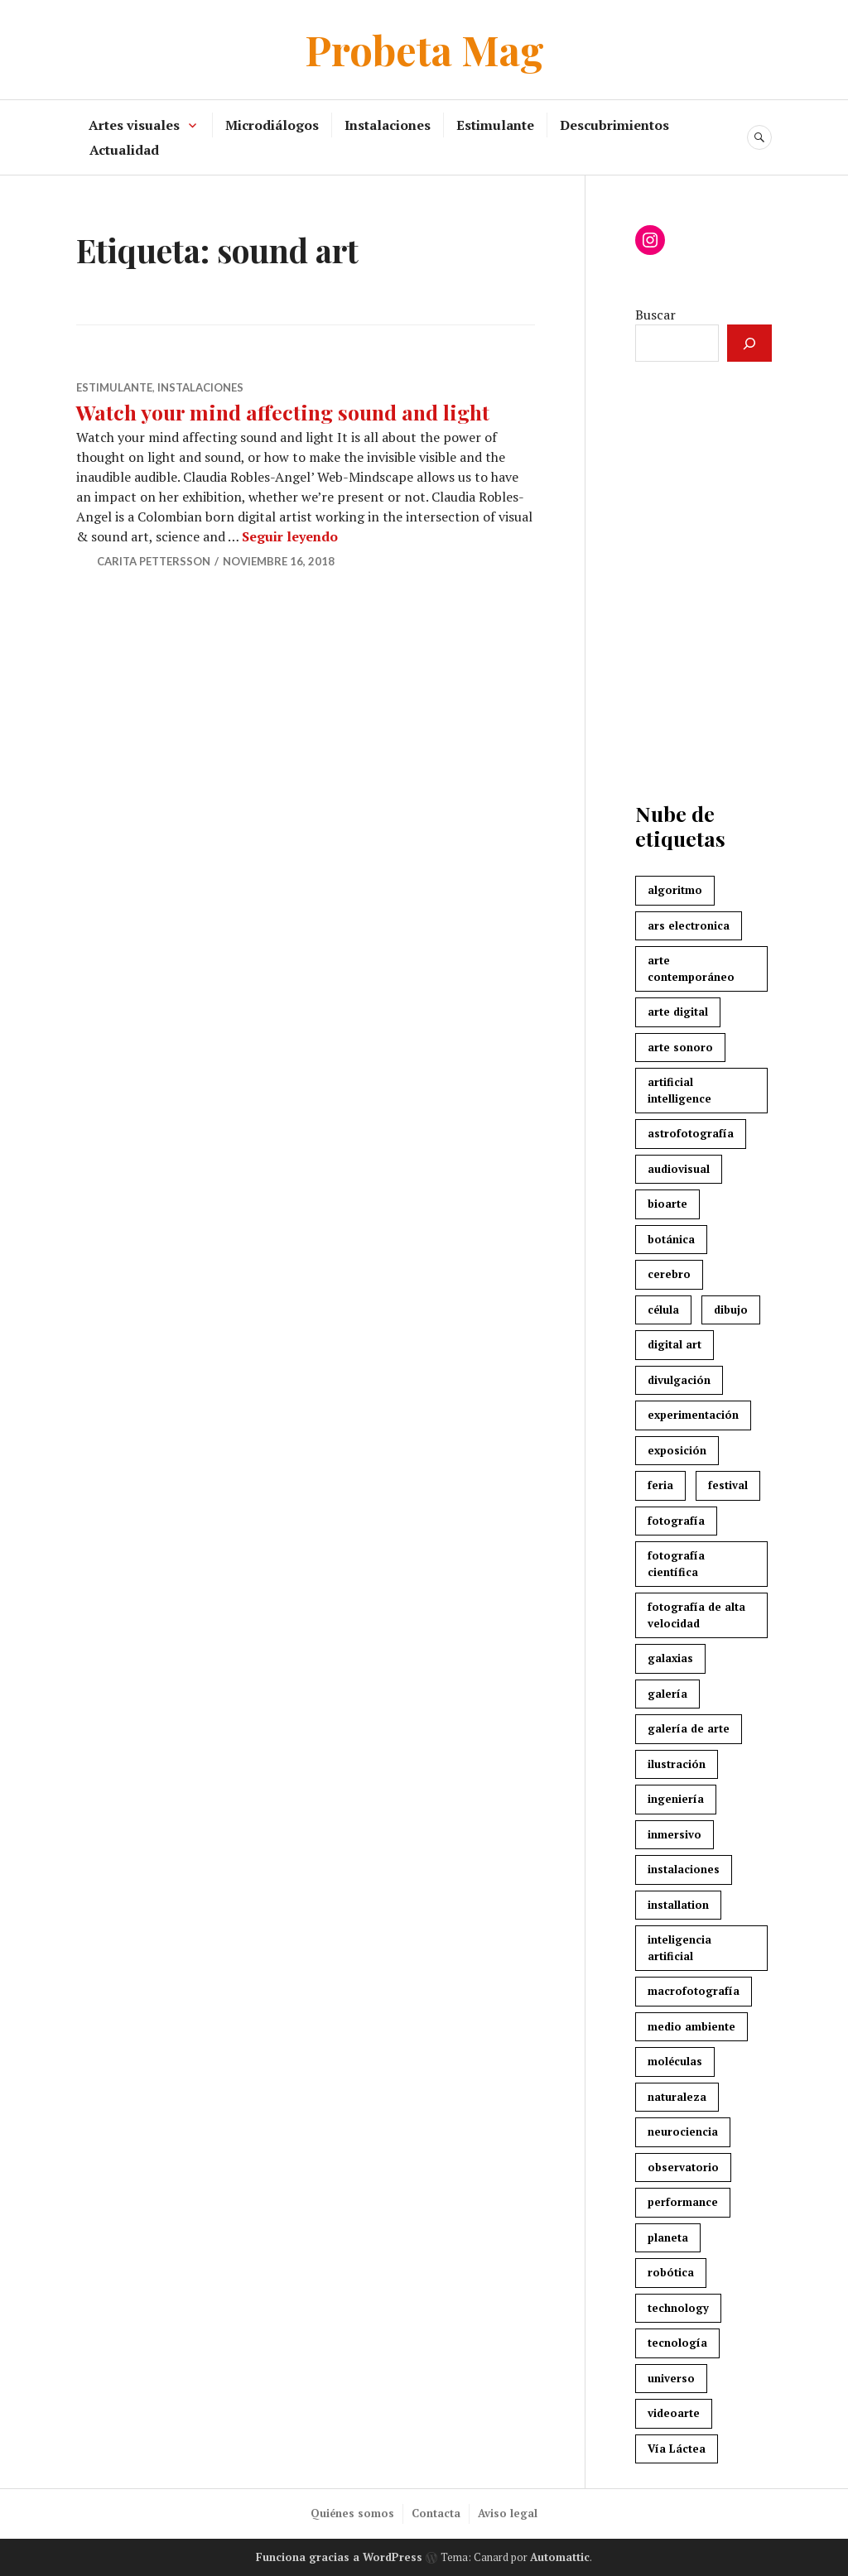 This screenshot has height=2576, width=848. What do you see at coordinates (671, 2272) in the screenshot?
I see `robótica [robótica (4 elementos)]` at bounding box center [671, 2272].